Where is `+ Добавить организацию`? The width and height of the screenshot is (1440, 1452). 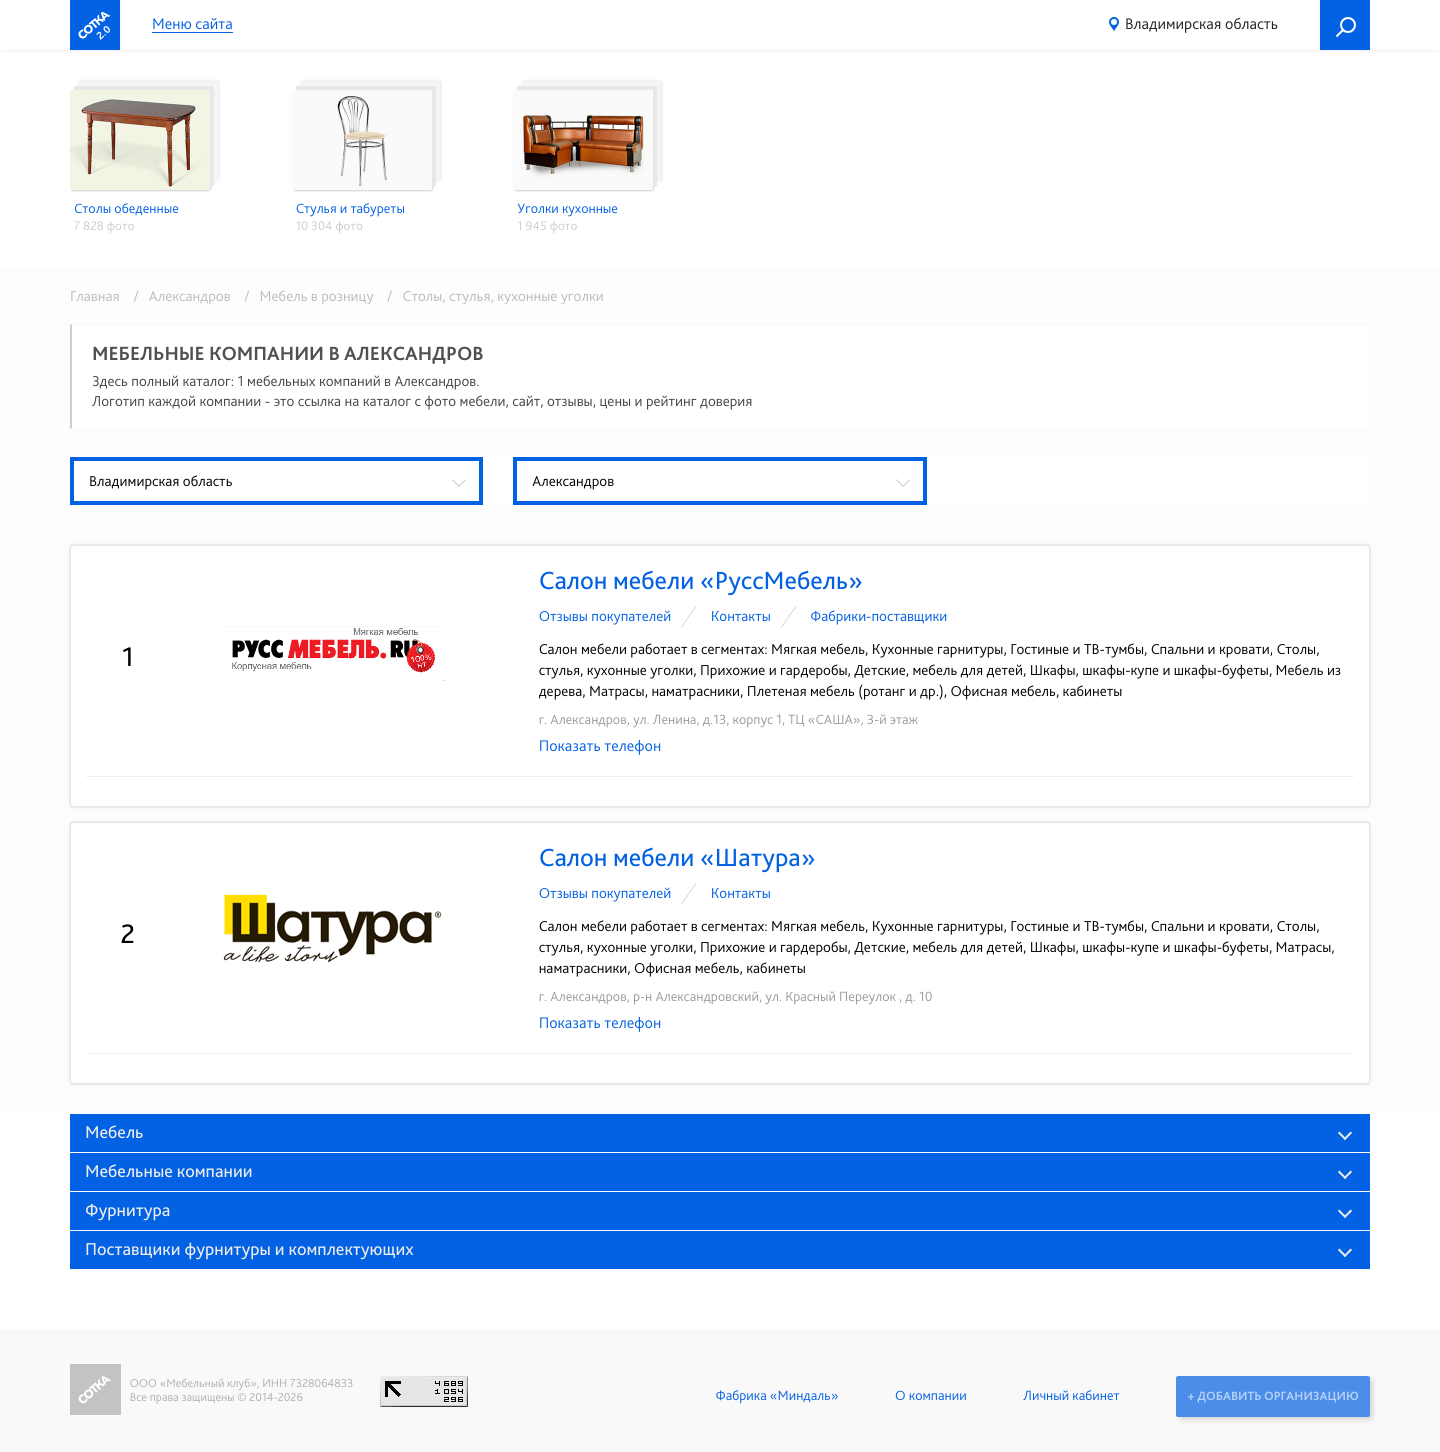
+ Добавить организацию is located at coordinates (1272, 1396).